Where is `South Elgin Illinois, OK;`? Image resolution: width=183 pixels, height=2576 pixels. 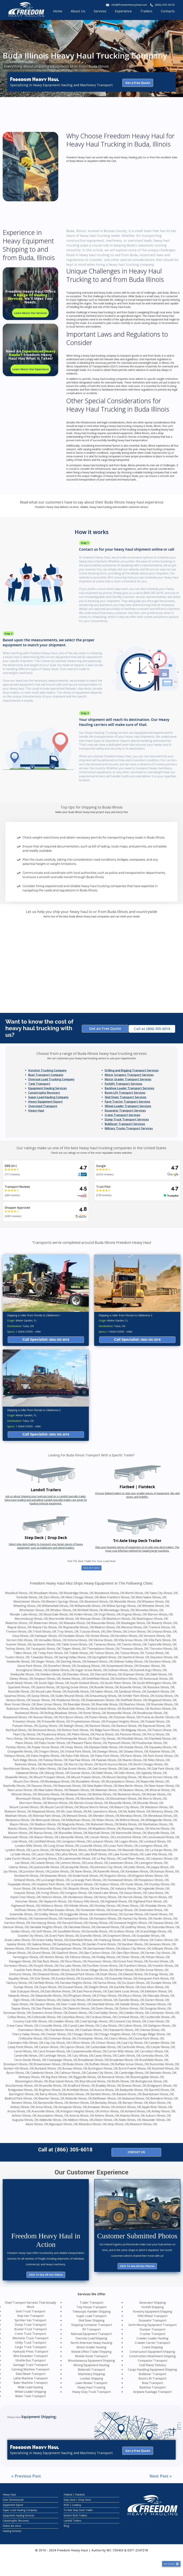 South Elgin Illinois, OK; is located at coordinates (54, 1683).